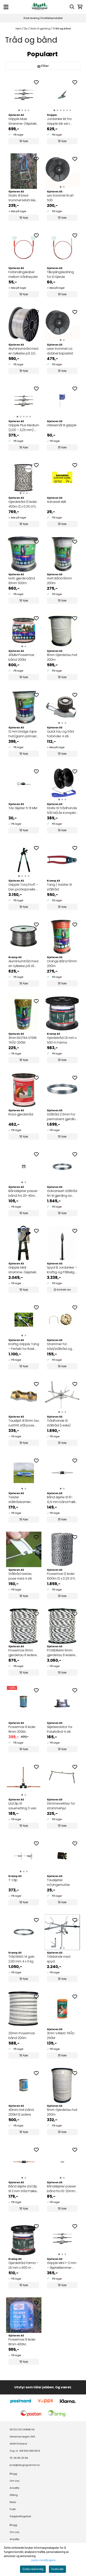 This screenshot has height=2576, width=86. I want to click on Gjerdetråd 1,6 mm x 500 m Farma, so click(62, 1040).